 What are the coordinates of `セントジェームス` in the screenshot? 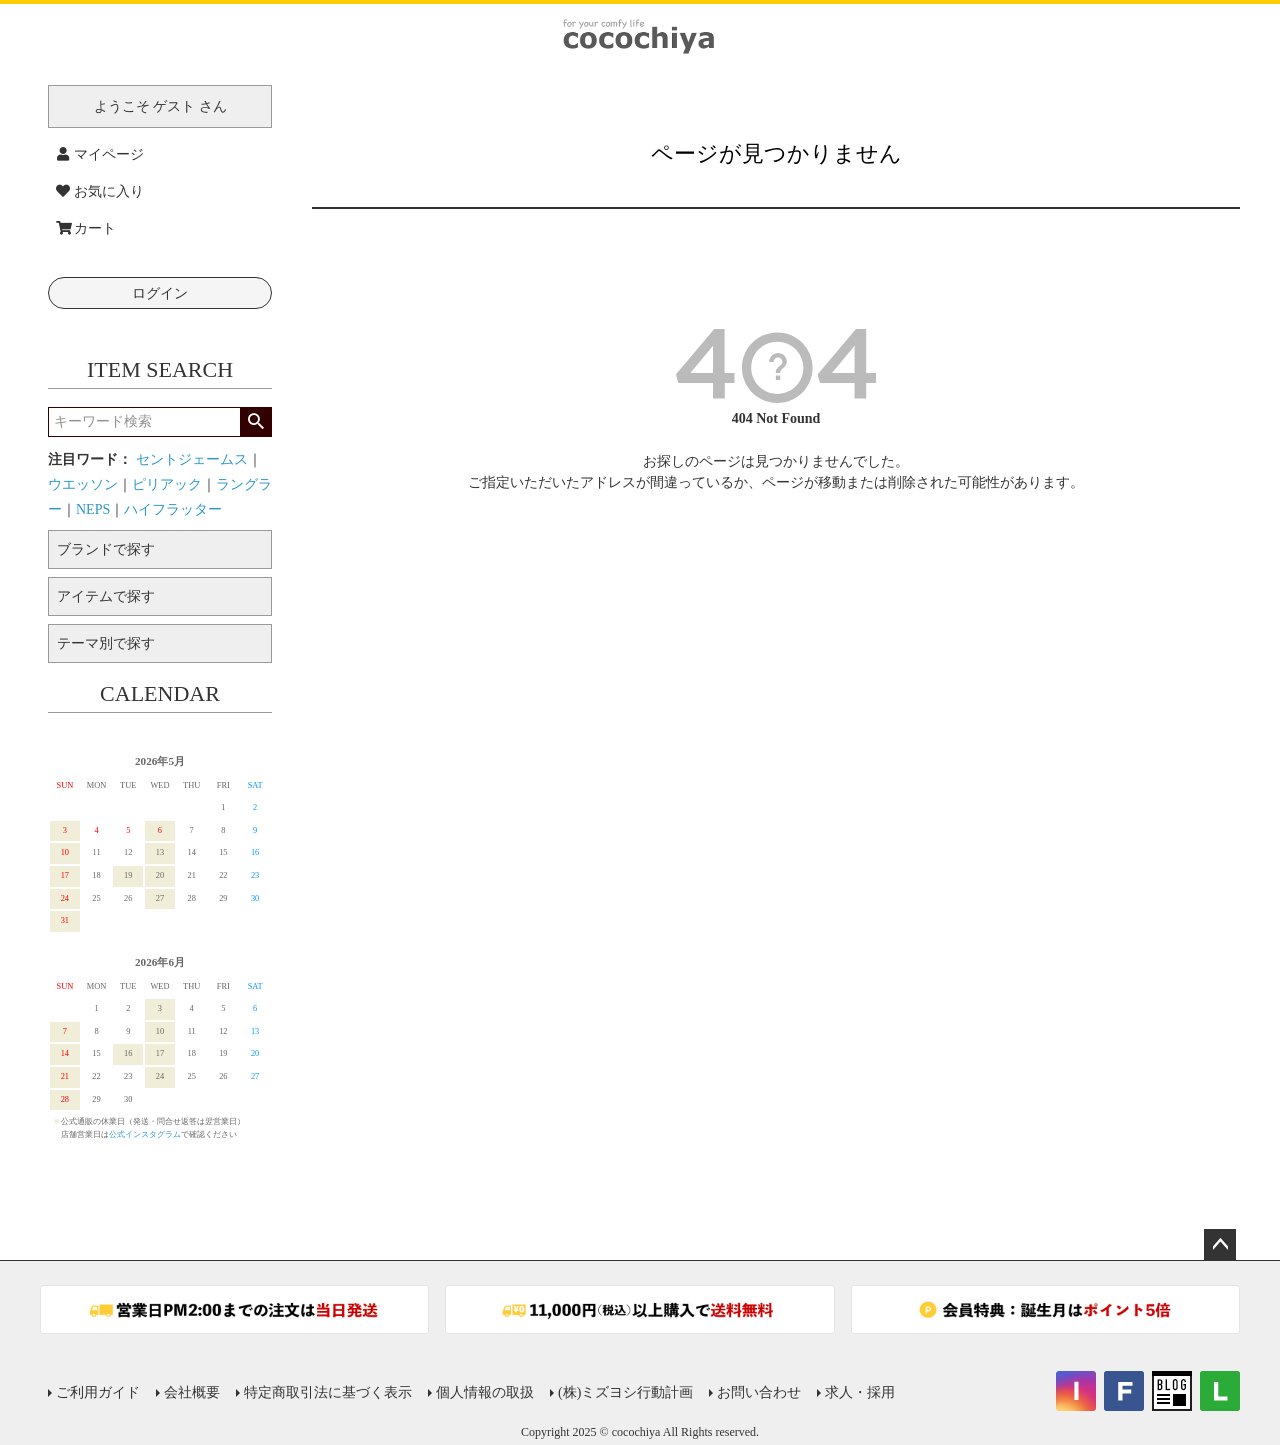 It's located at (192, 459).